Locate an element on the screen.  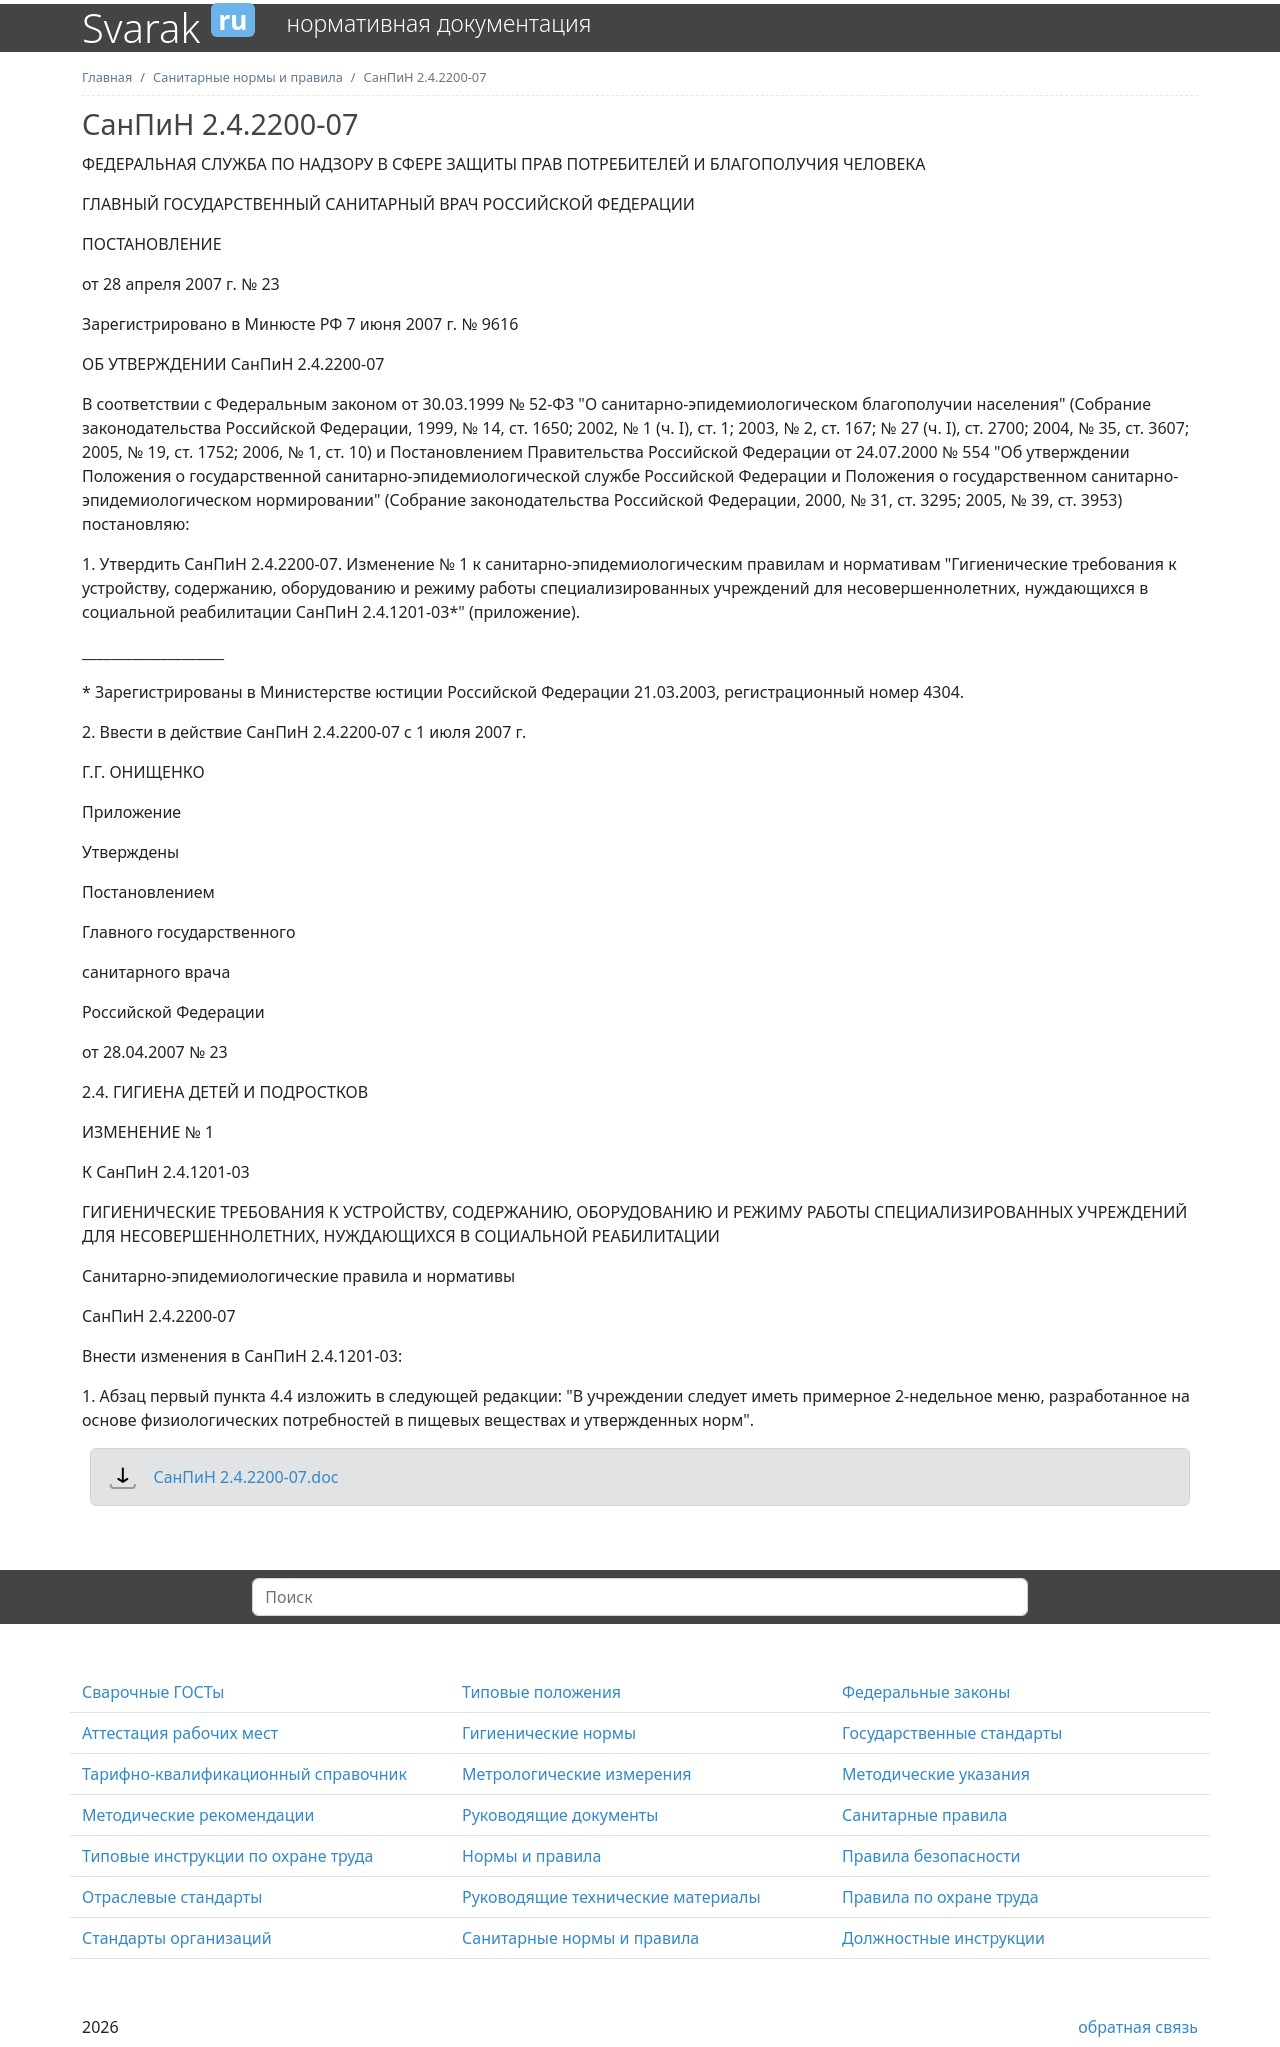
Нормы и правила is located at coordinates (531, 1856).